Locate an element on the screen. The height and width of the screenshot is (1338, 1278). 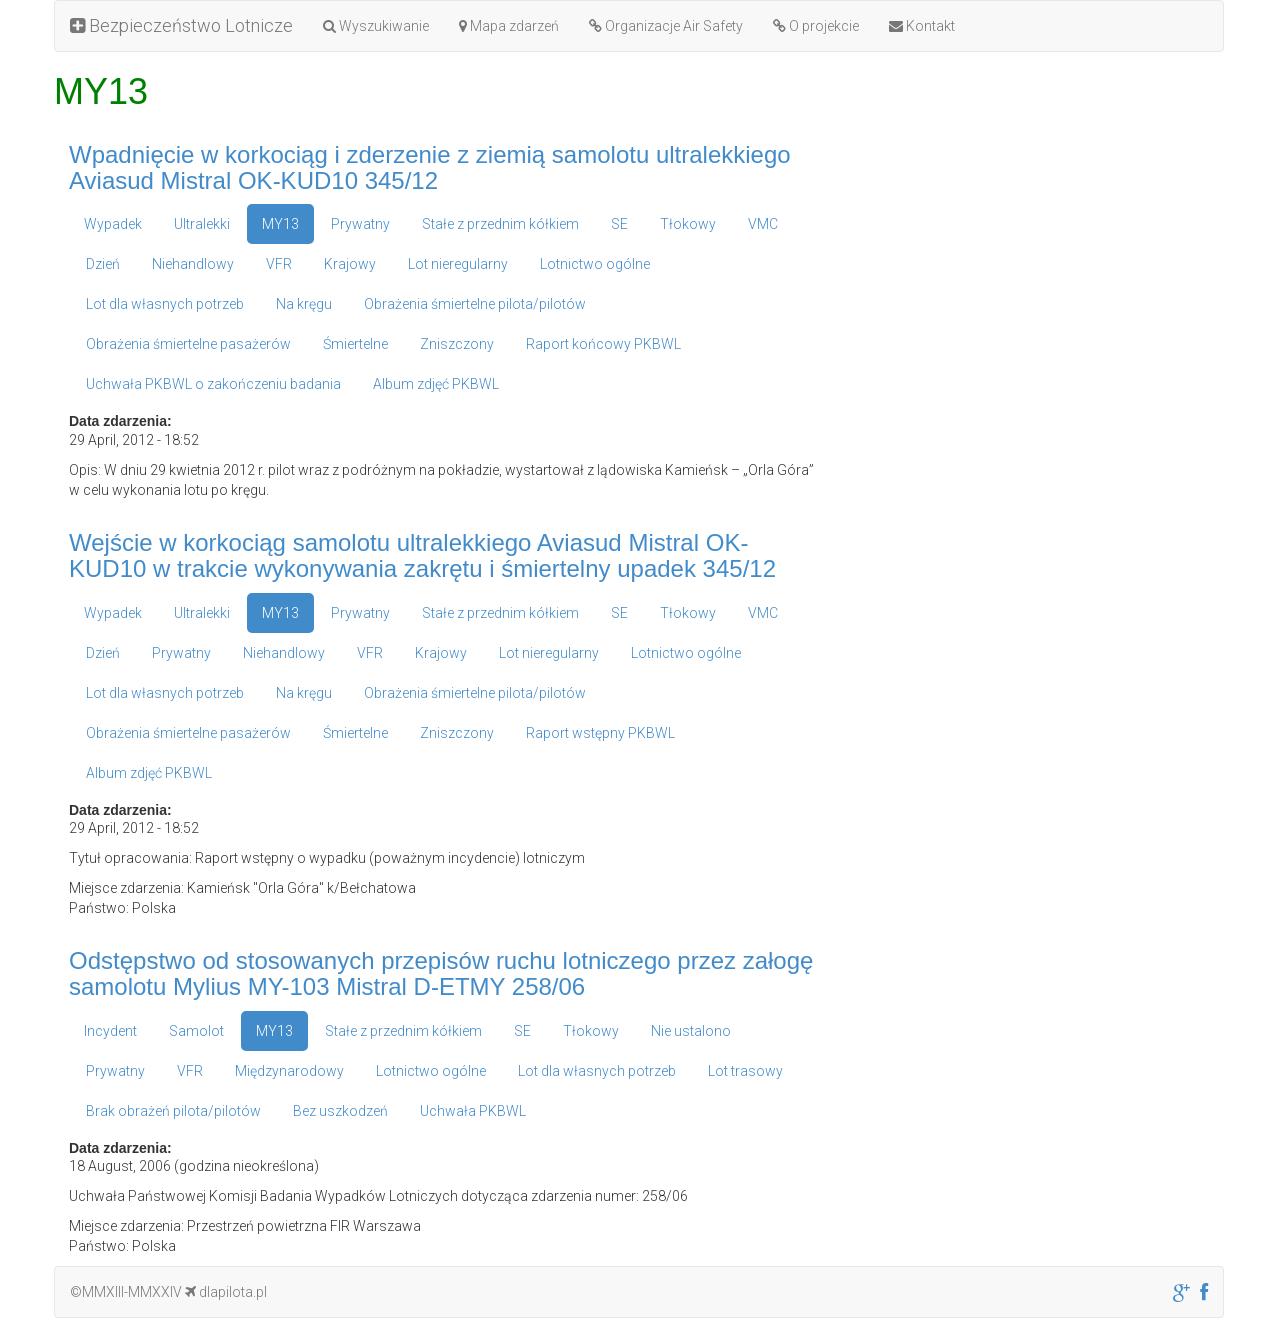
Wypadek is located at coordinates (113, 224).